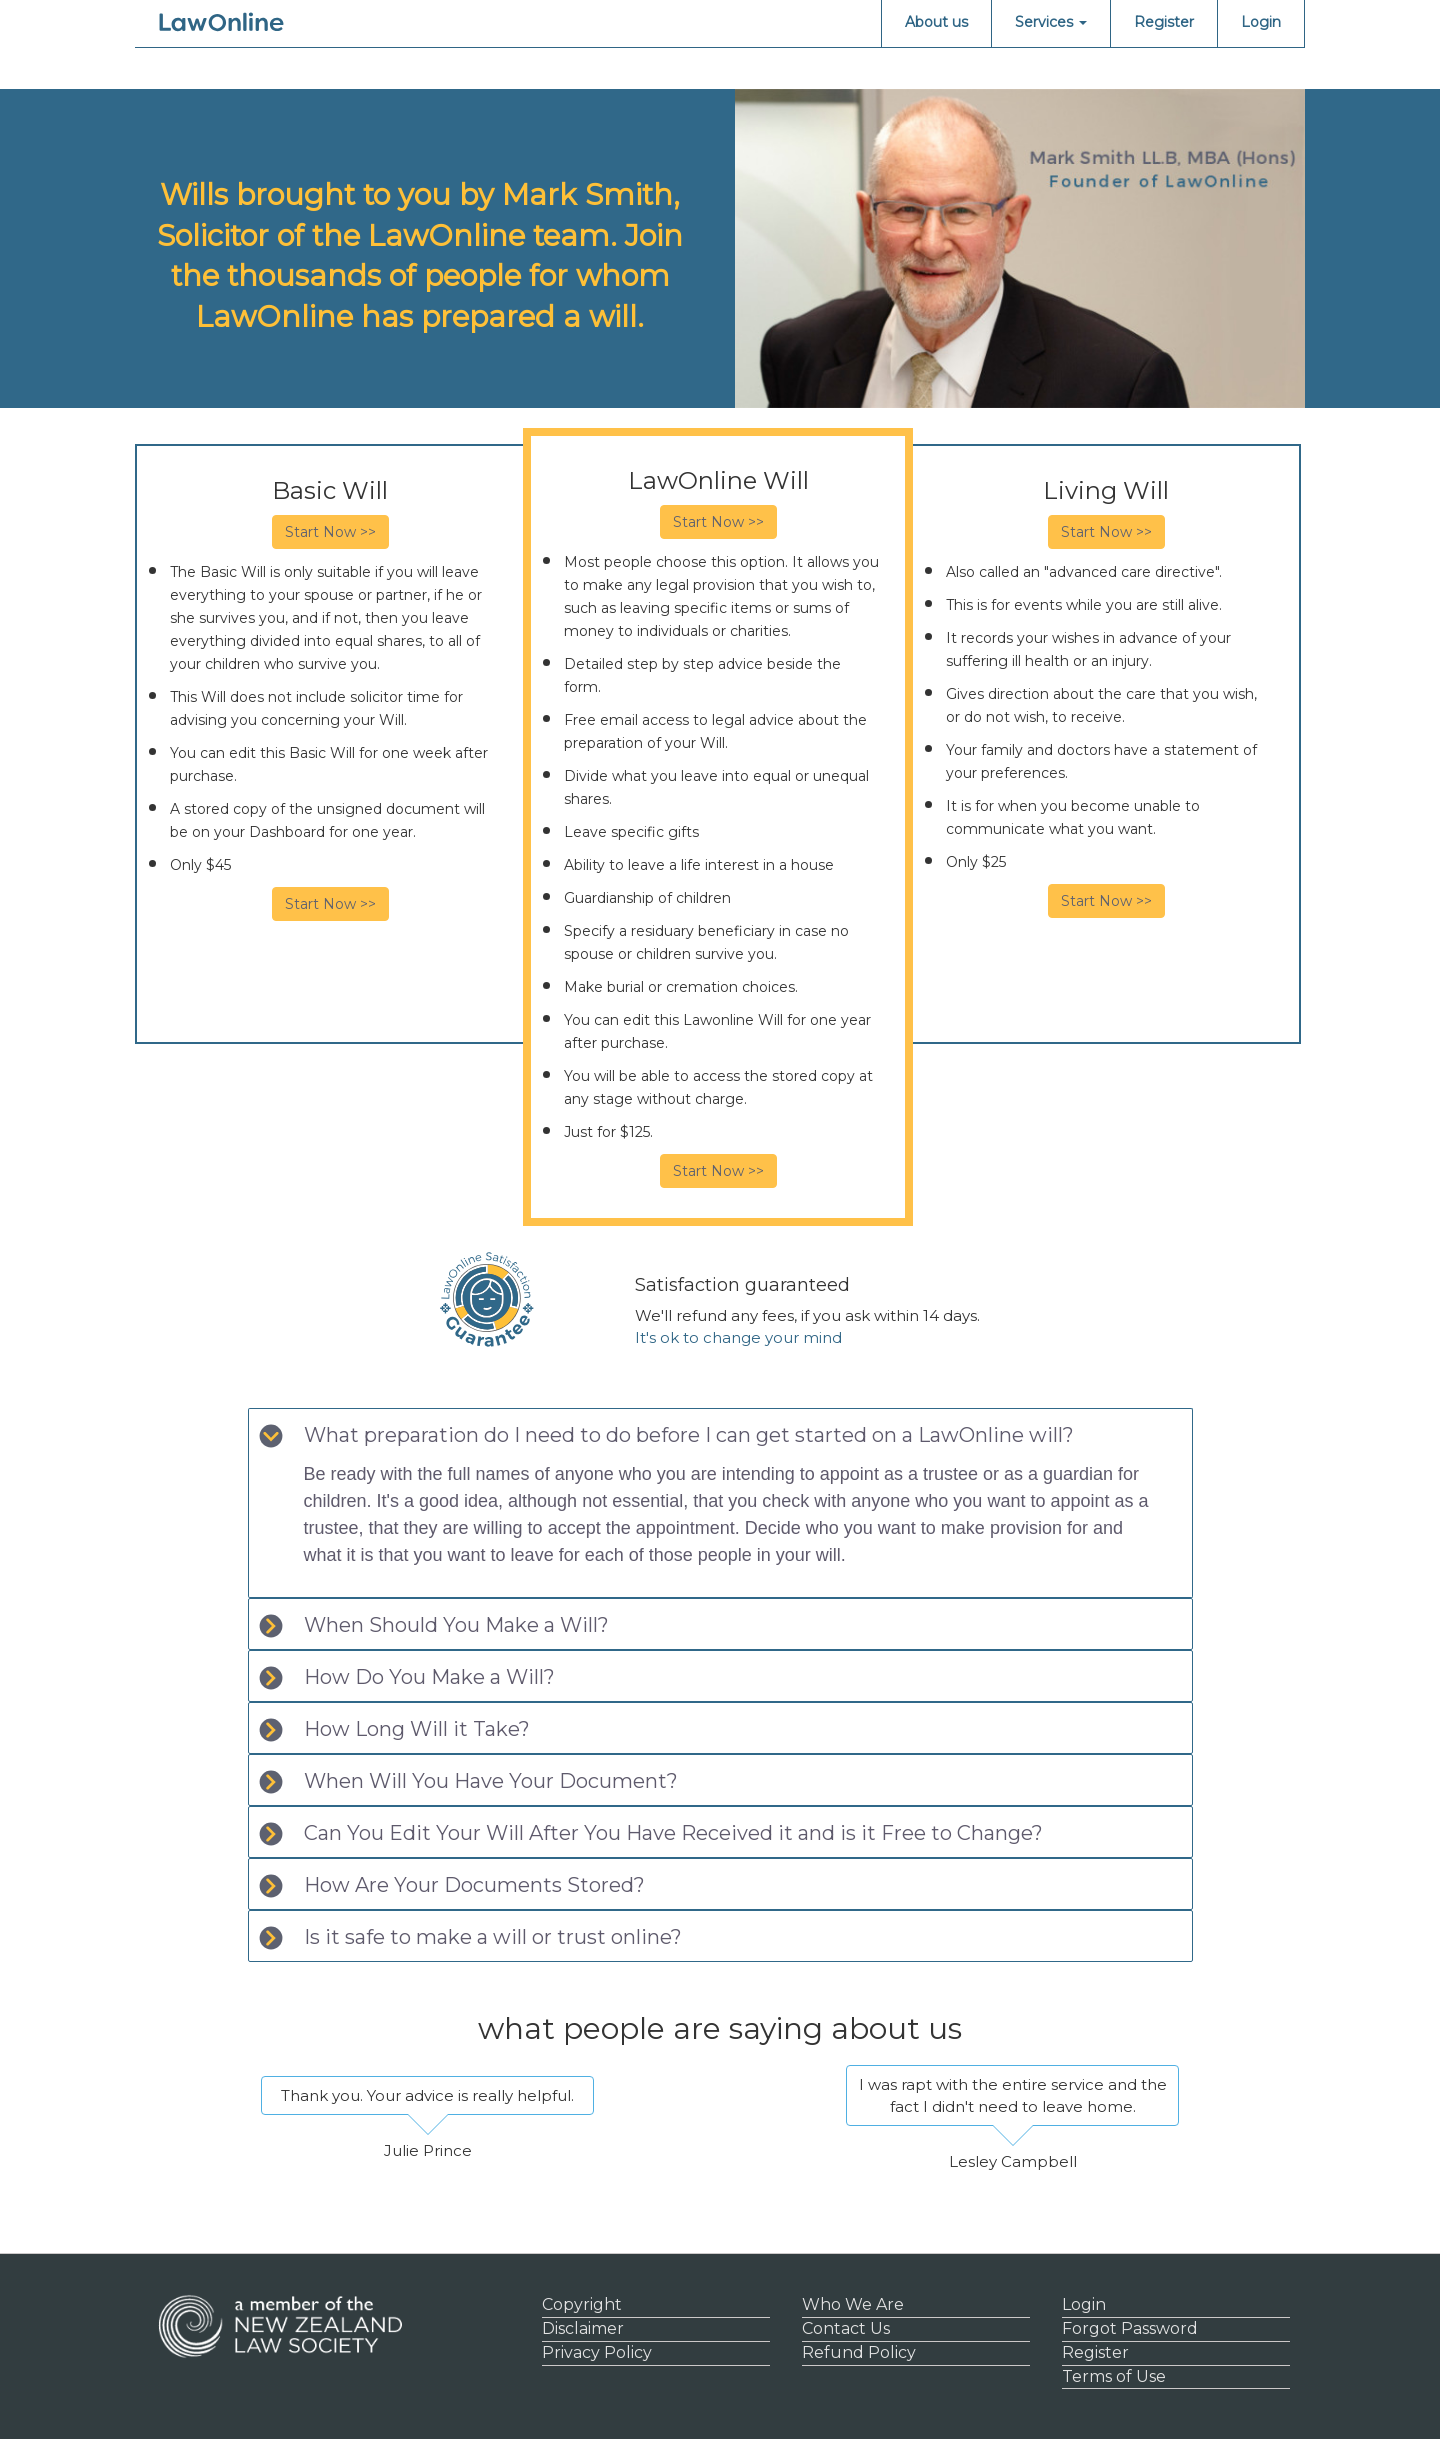  I want to click on How Long Will it Take? [tab], so click(394, 1729).